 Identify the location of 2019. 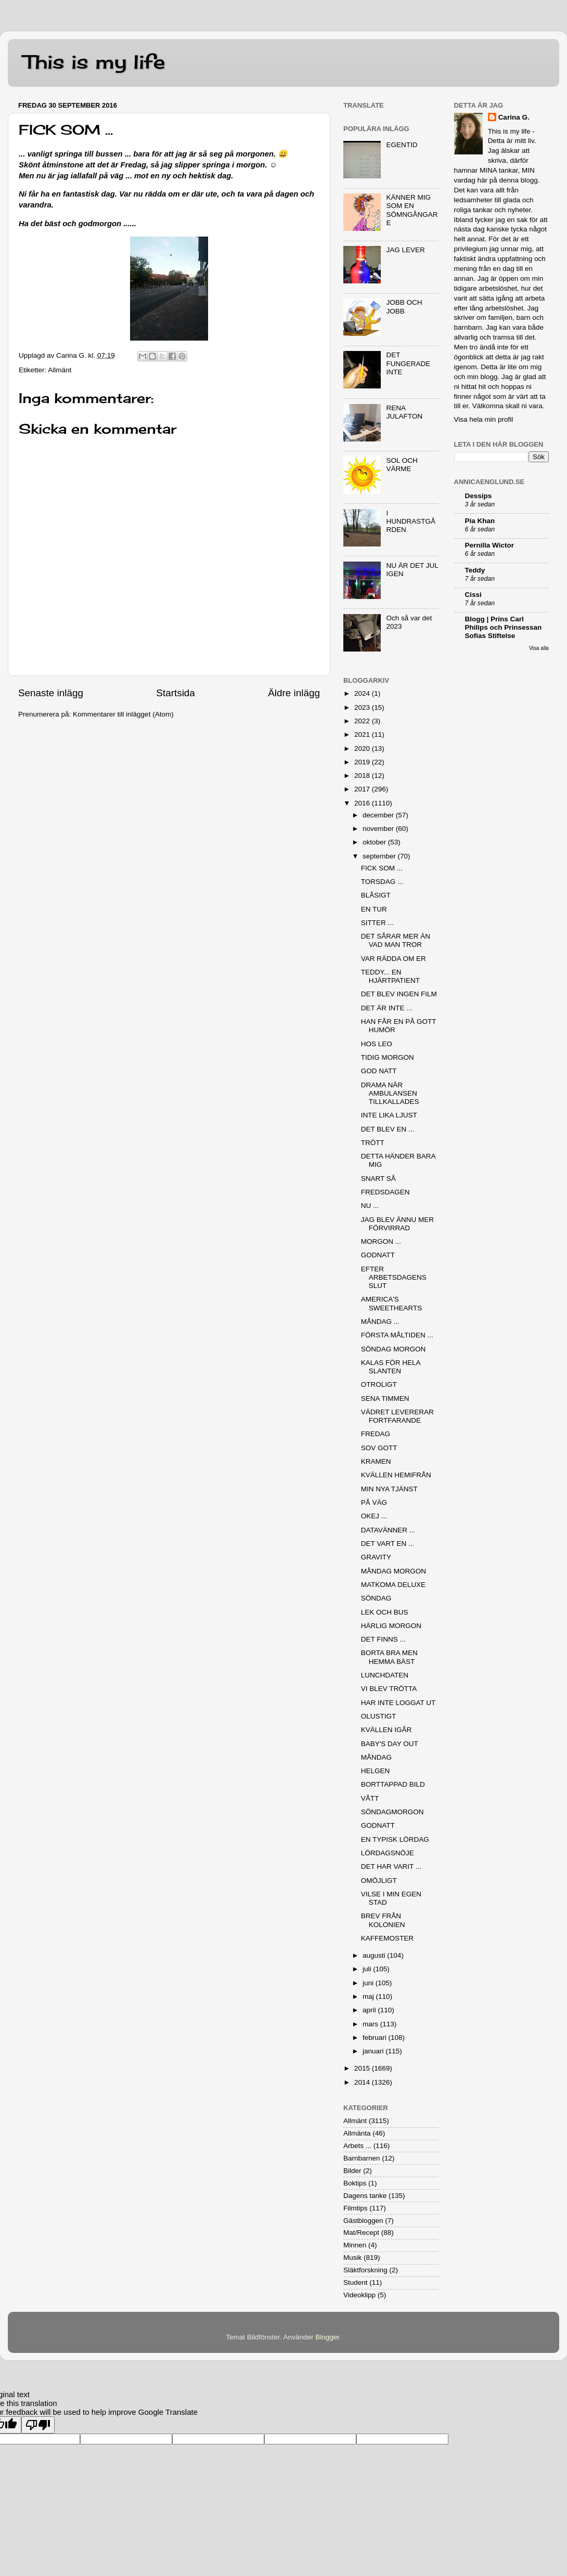
(363, 762).